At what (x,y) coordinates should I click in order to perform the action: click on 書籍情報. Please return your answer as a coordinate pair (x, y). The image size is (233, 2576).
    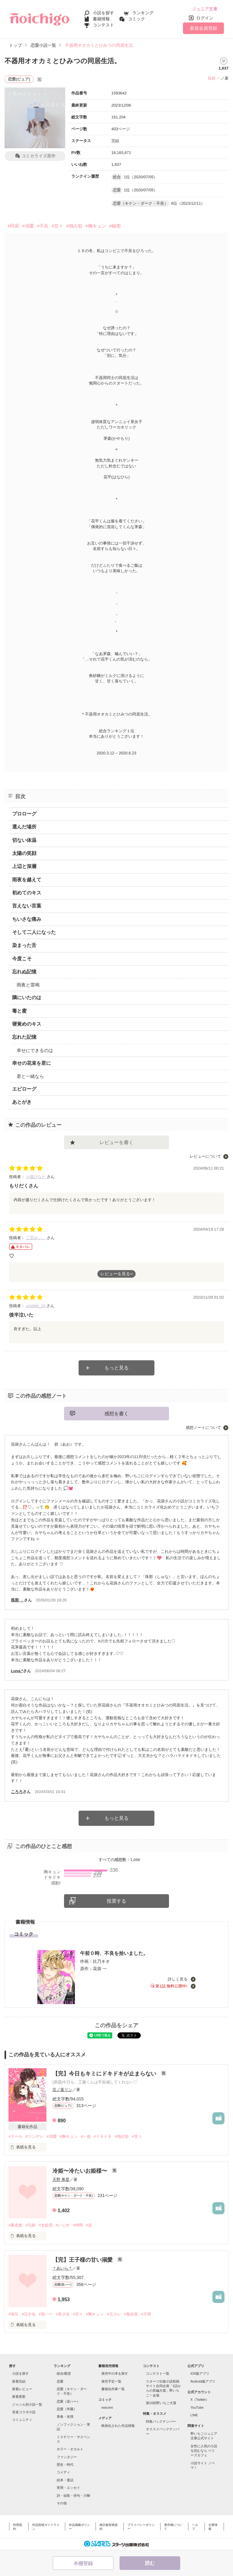
    Looking at the image, I should click on (101, 18).